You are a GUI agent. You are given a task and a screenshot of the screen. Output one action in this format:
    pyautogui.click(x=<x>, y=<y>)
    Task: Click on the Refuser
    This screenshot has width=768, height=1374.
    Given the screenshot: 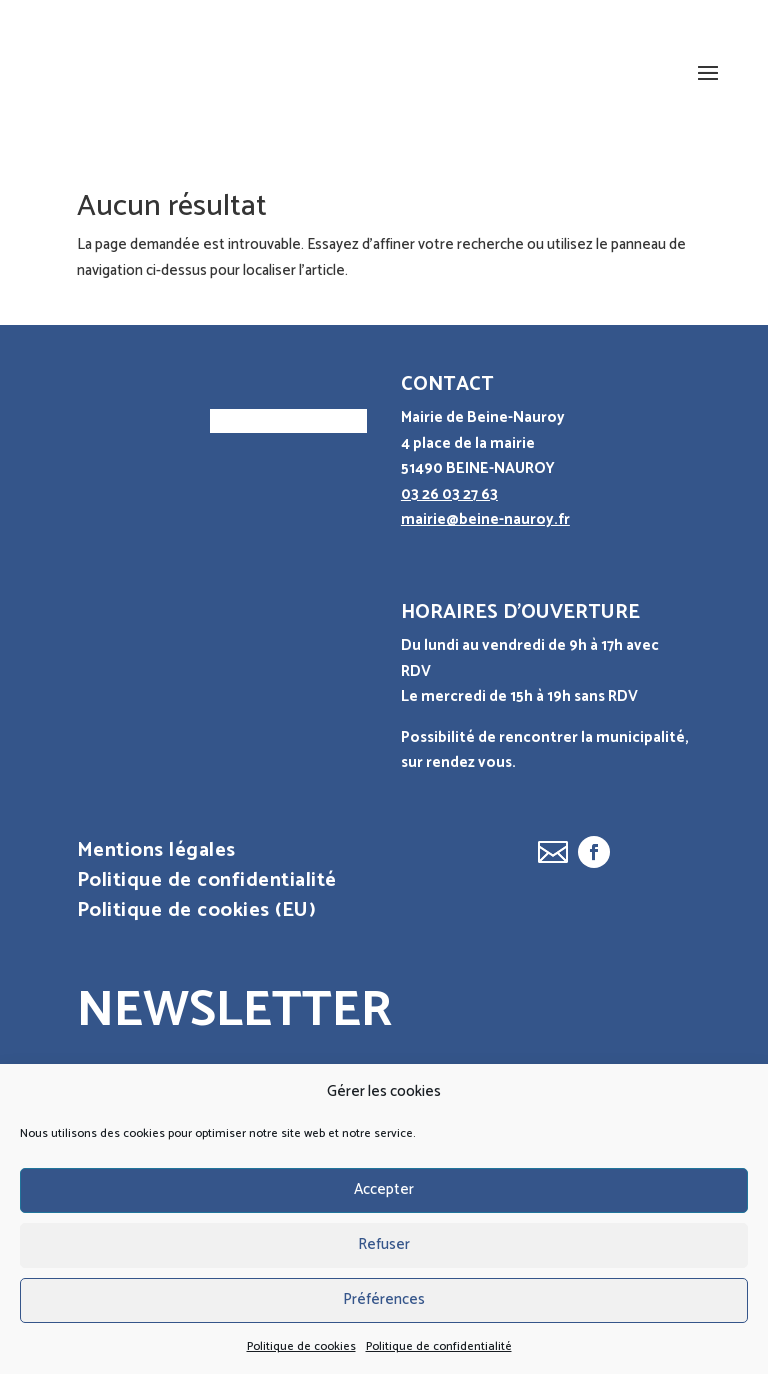 What is the action you would take?
    pyautogui.click(x=384, y=1244)
    